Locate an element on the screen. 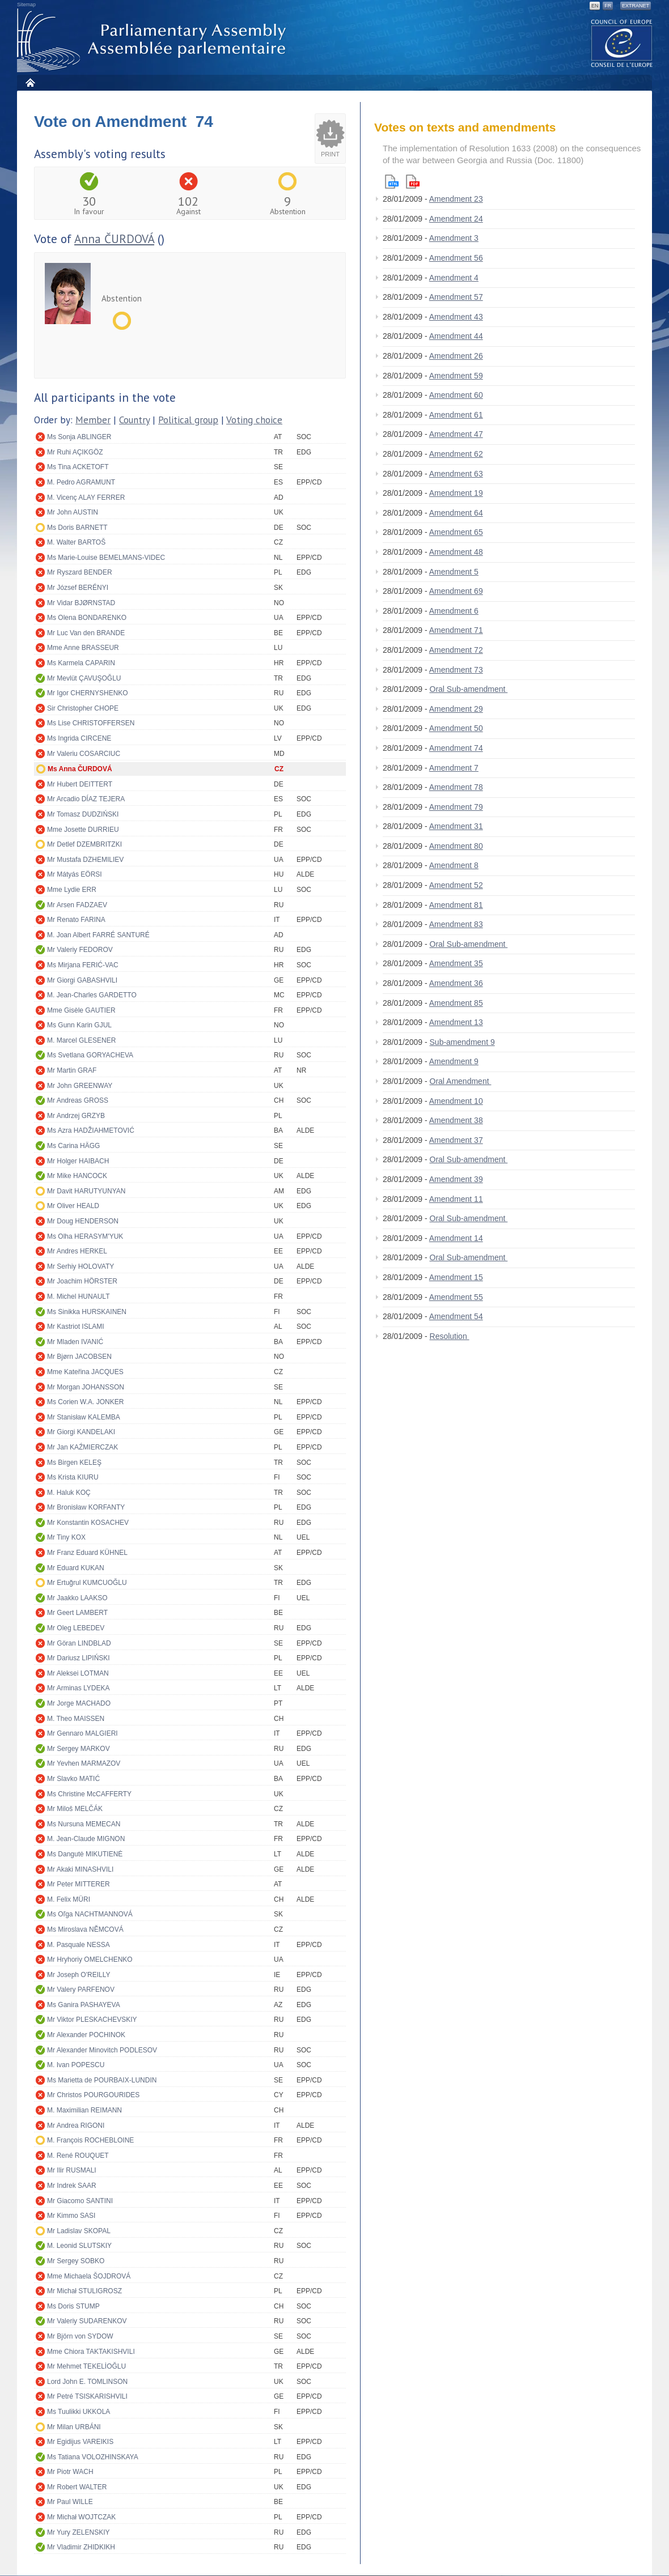  Resolution is located at coordinates (449, 1336).